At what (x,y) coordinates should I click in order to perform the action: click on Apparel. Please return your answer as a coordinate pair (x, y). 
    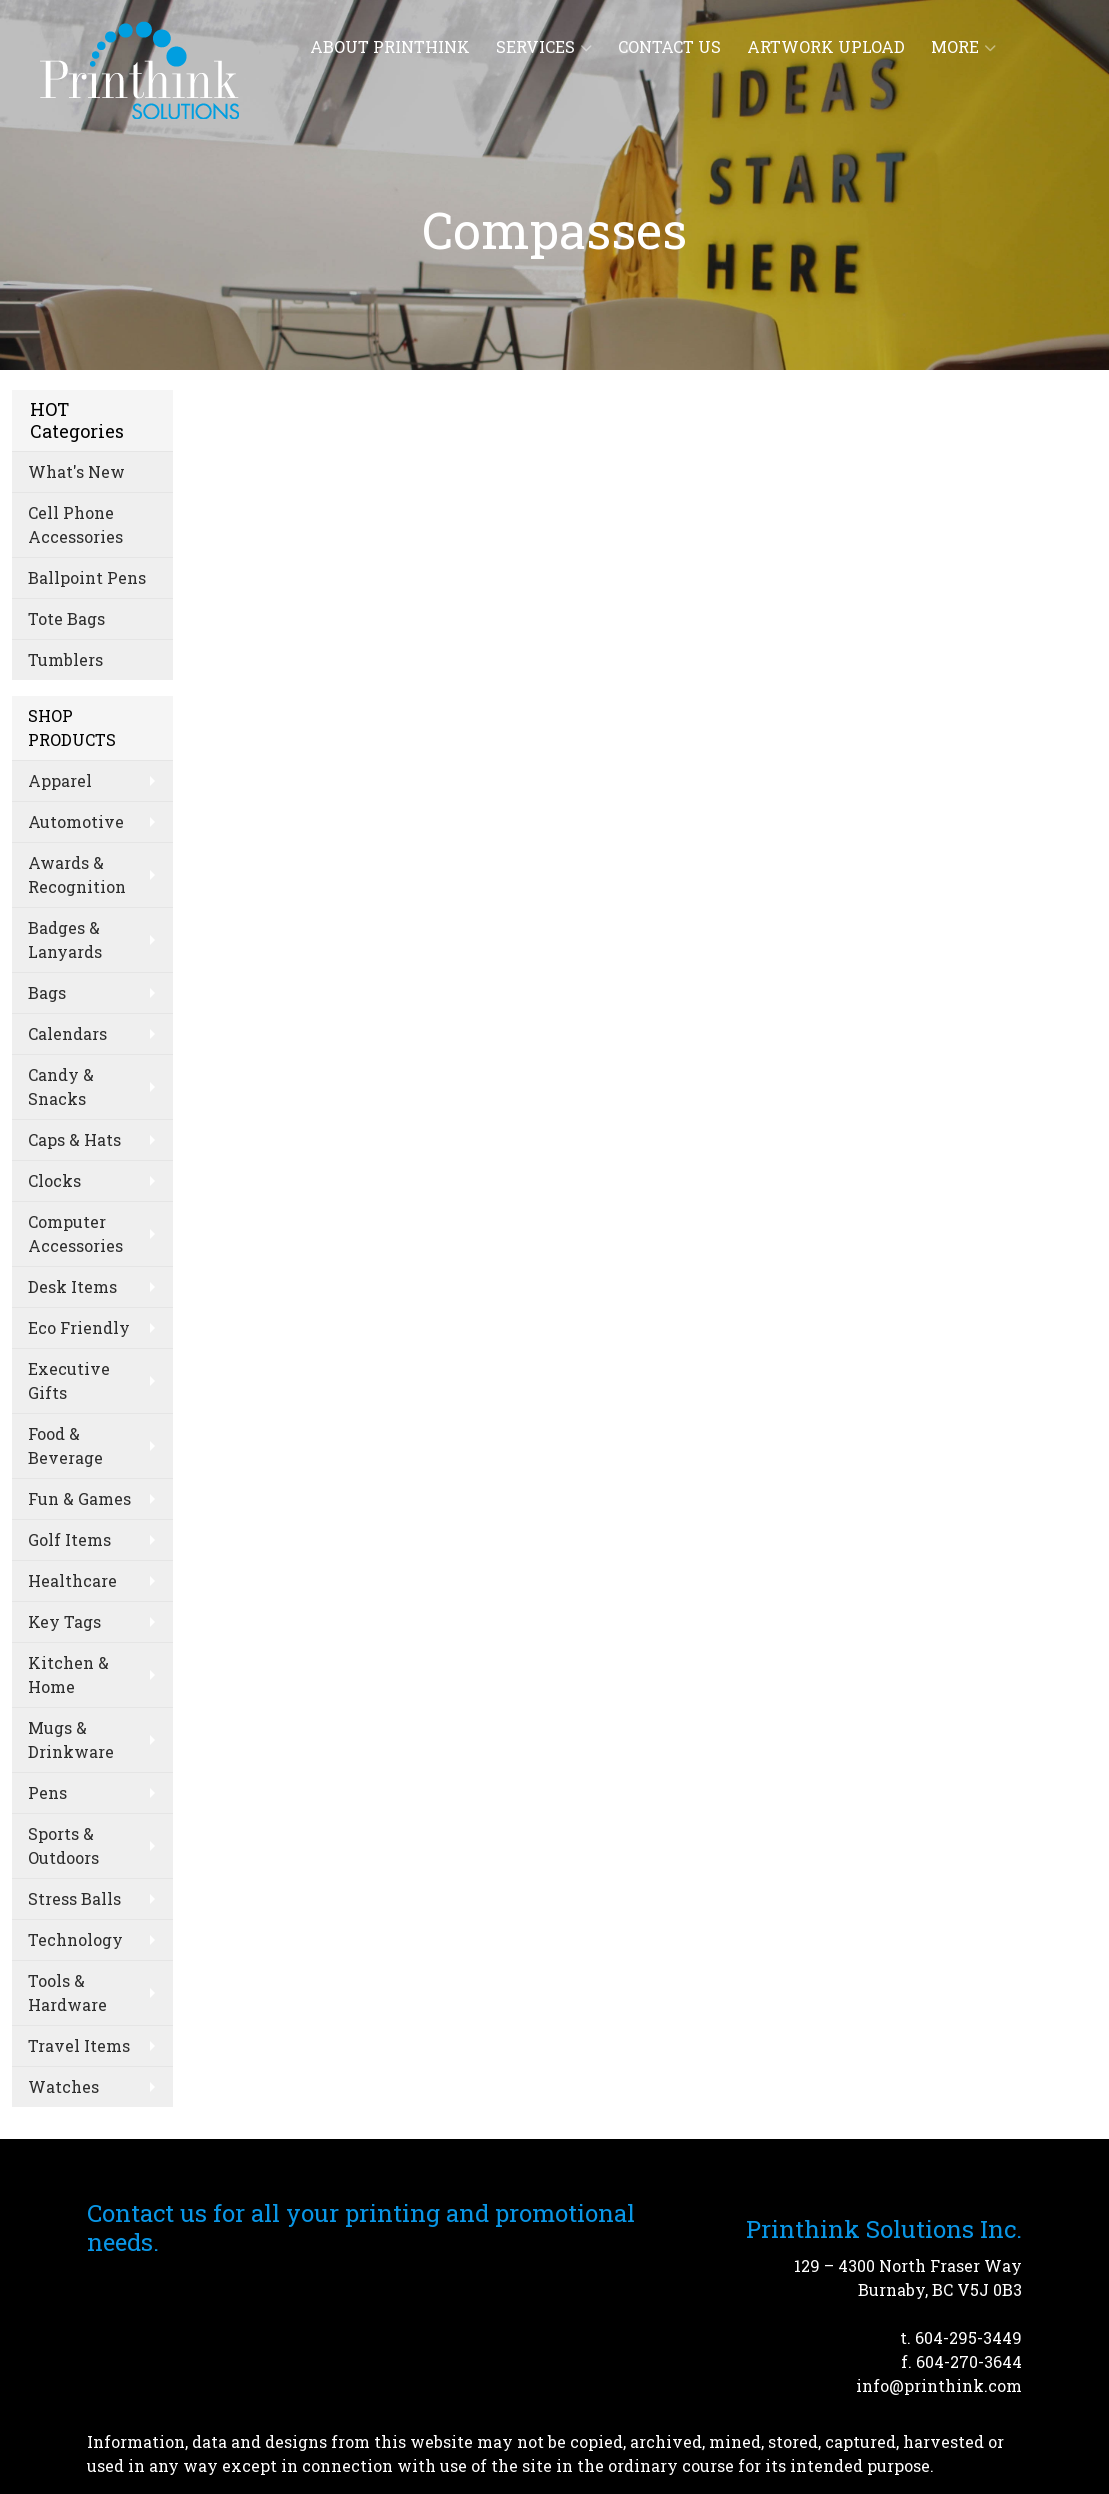
    Looking at the image, I should click on (60, 780).